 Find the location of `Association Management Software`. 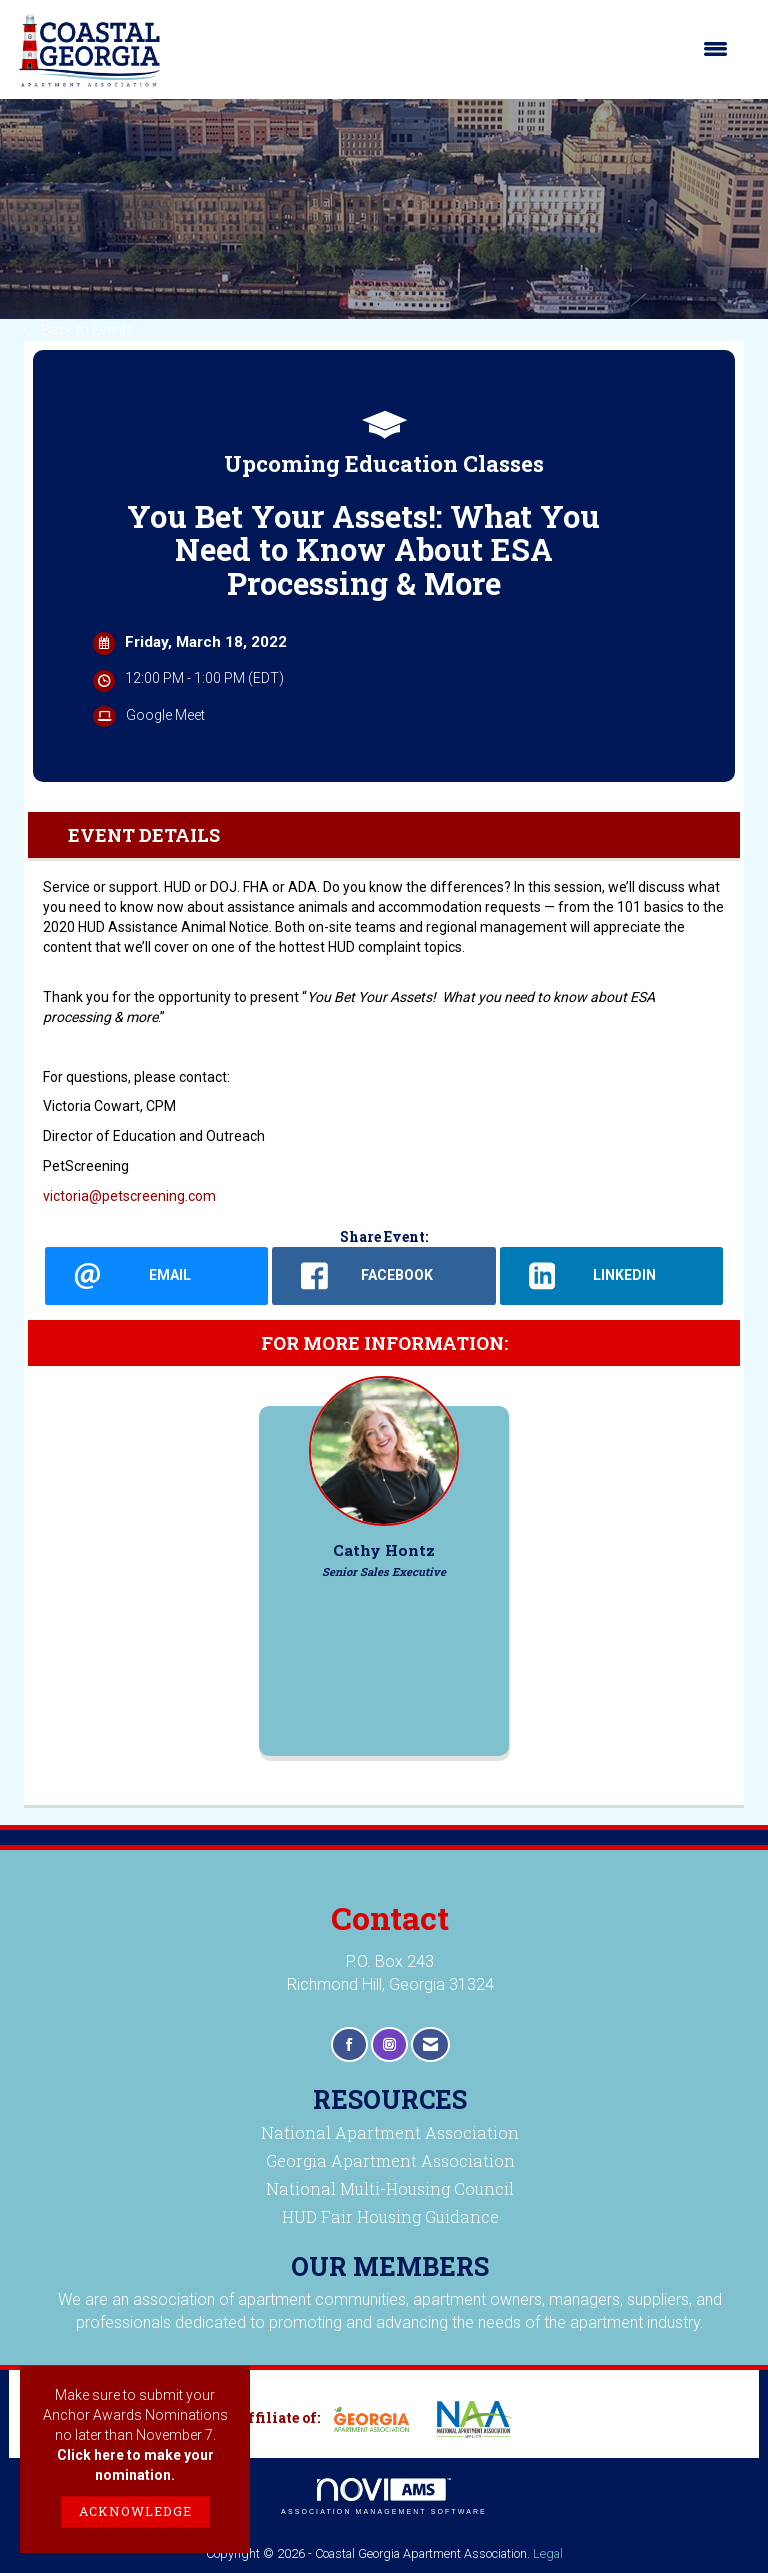

Association Management Software is located at coordinates (384, 2496).